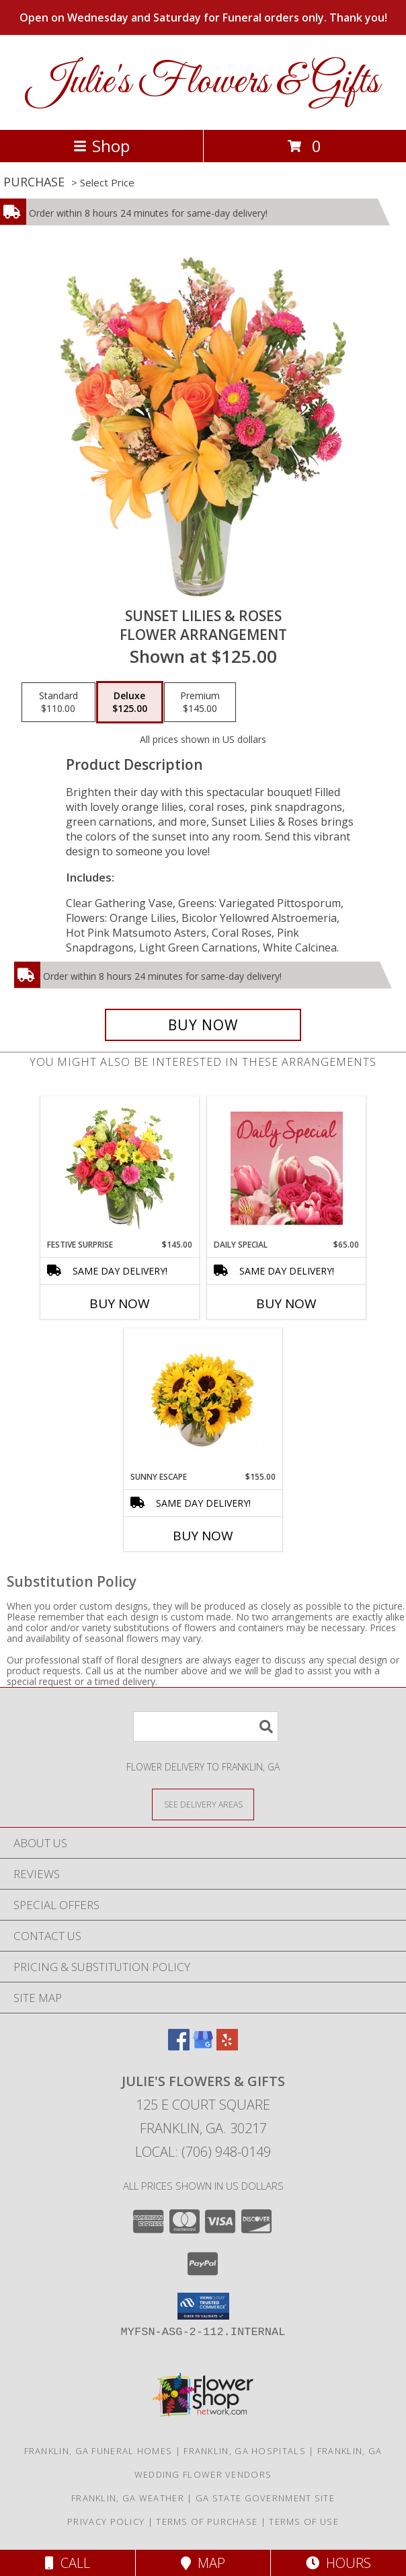 The height and width of the screenshot is (2576, 406). I want to click on Terms of Purchase, so click(206, 2521).